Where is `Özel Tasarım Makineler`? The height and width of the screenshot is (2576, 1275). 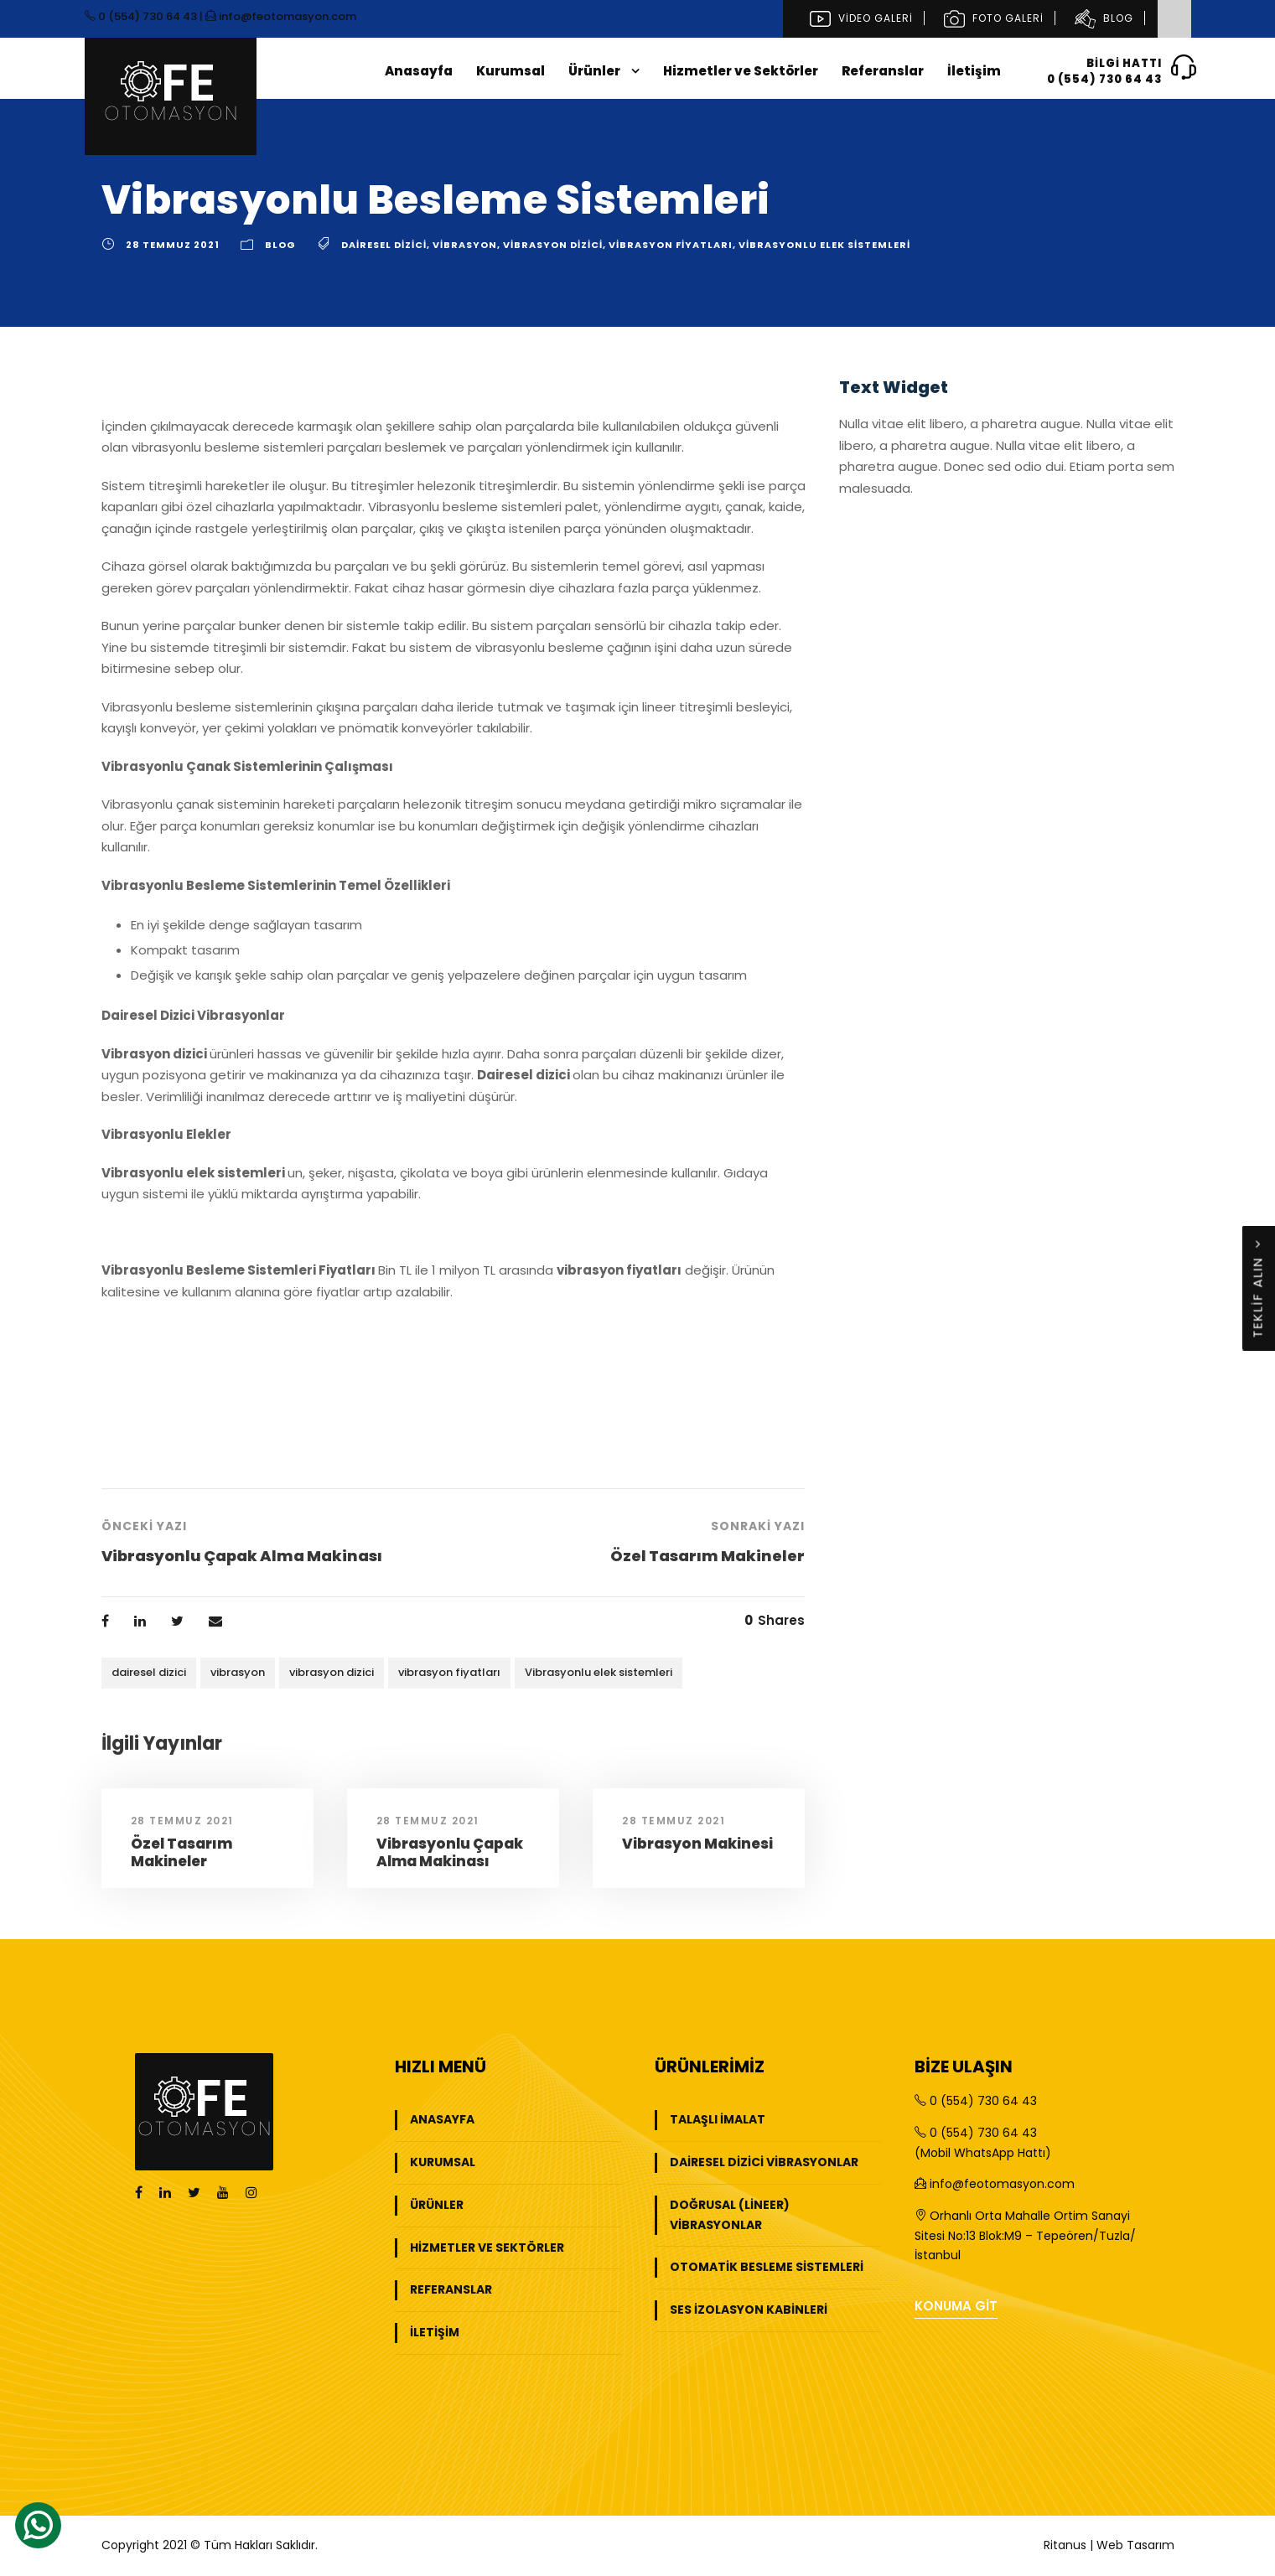 Özel Tasarım Makineler is located at coordinates (181, 1852).